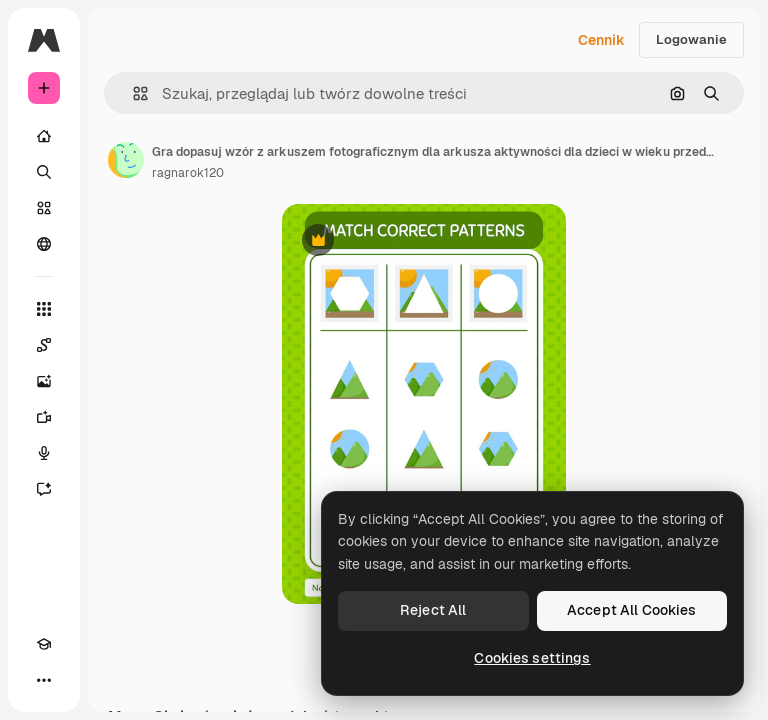  Describe the element at coordinates (126, 160) in the screenshot. I see `[Link do strony autora]` at that location.